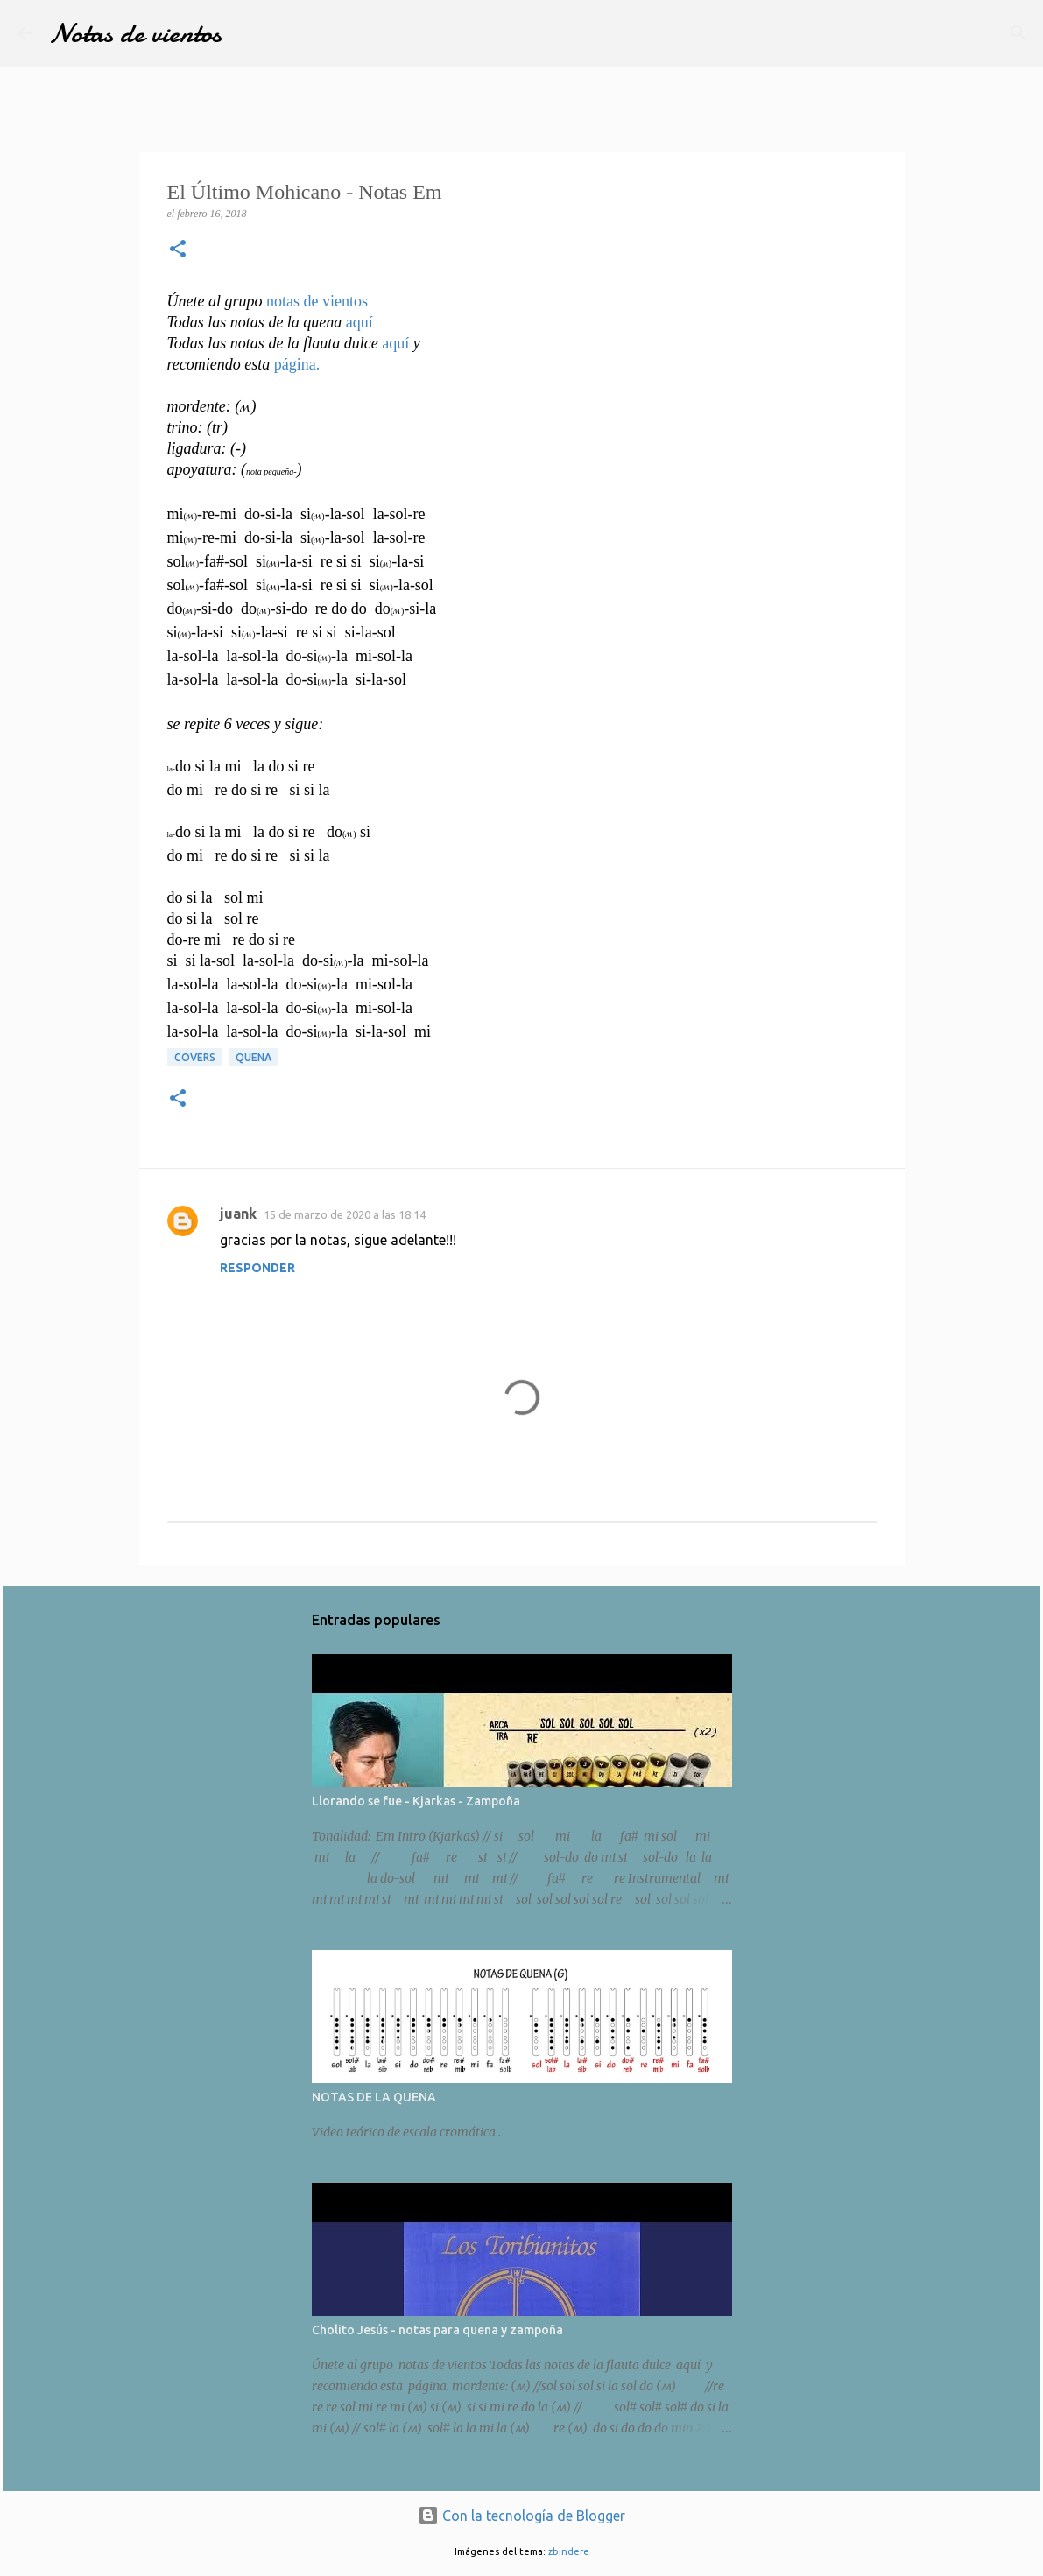 Image resolution: width=1043 pixels, height=2576 pixels. I want to click on Responder, so click(257, 1268).